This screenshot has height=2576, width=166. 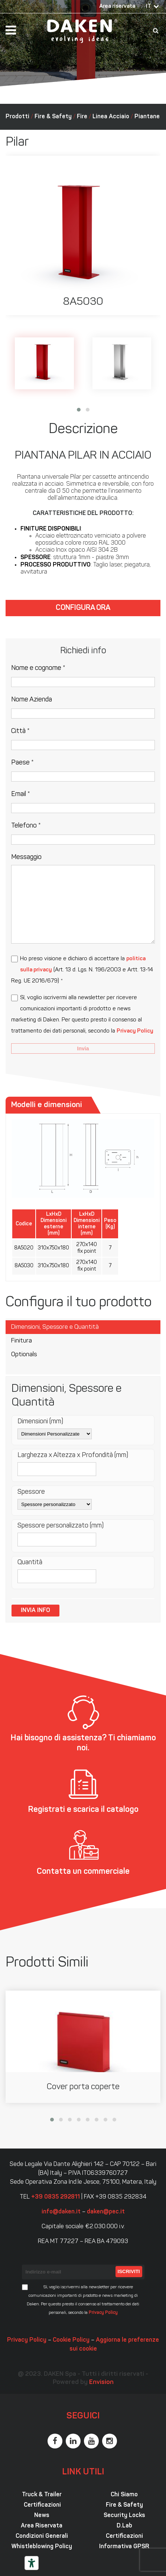 I want to click on Area riservata, so click(x=117, y=6).